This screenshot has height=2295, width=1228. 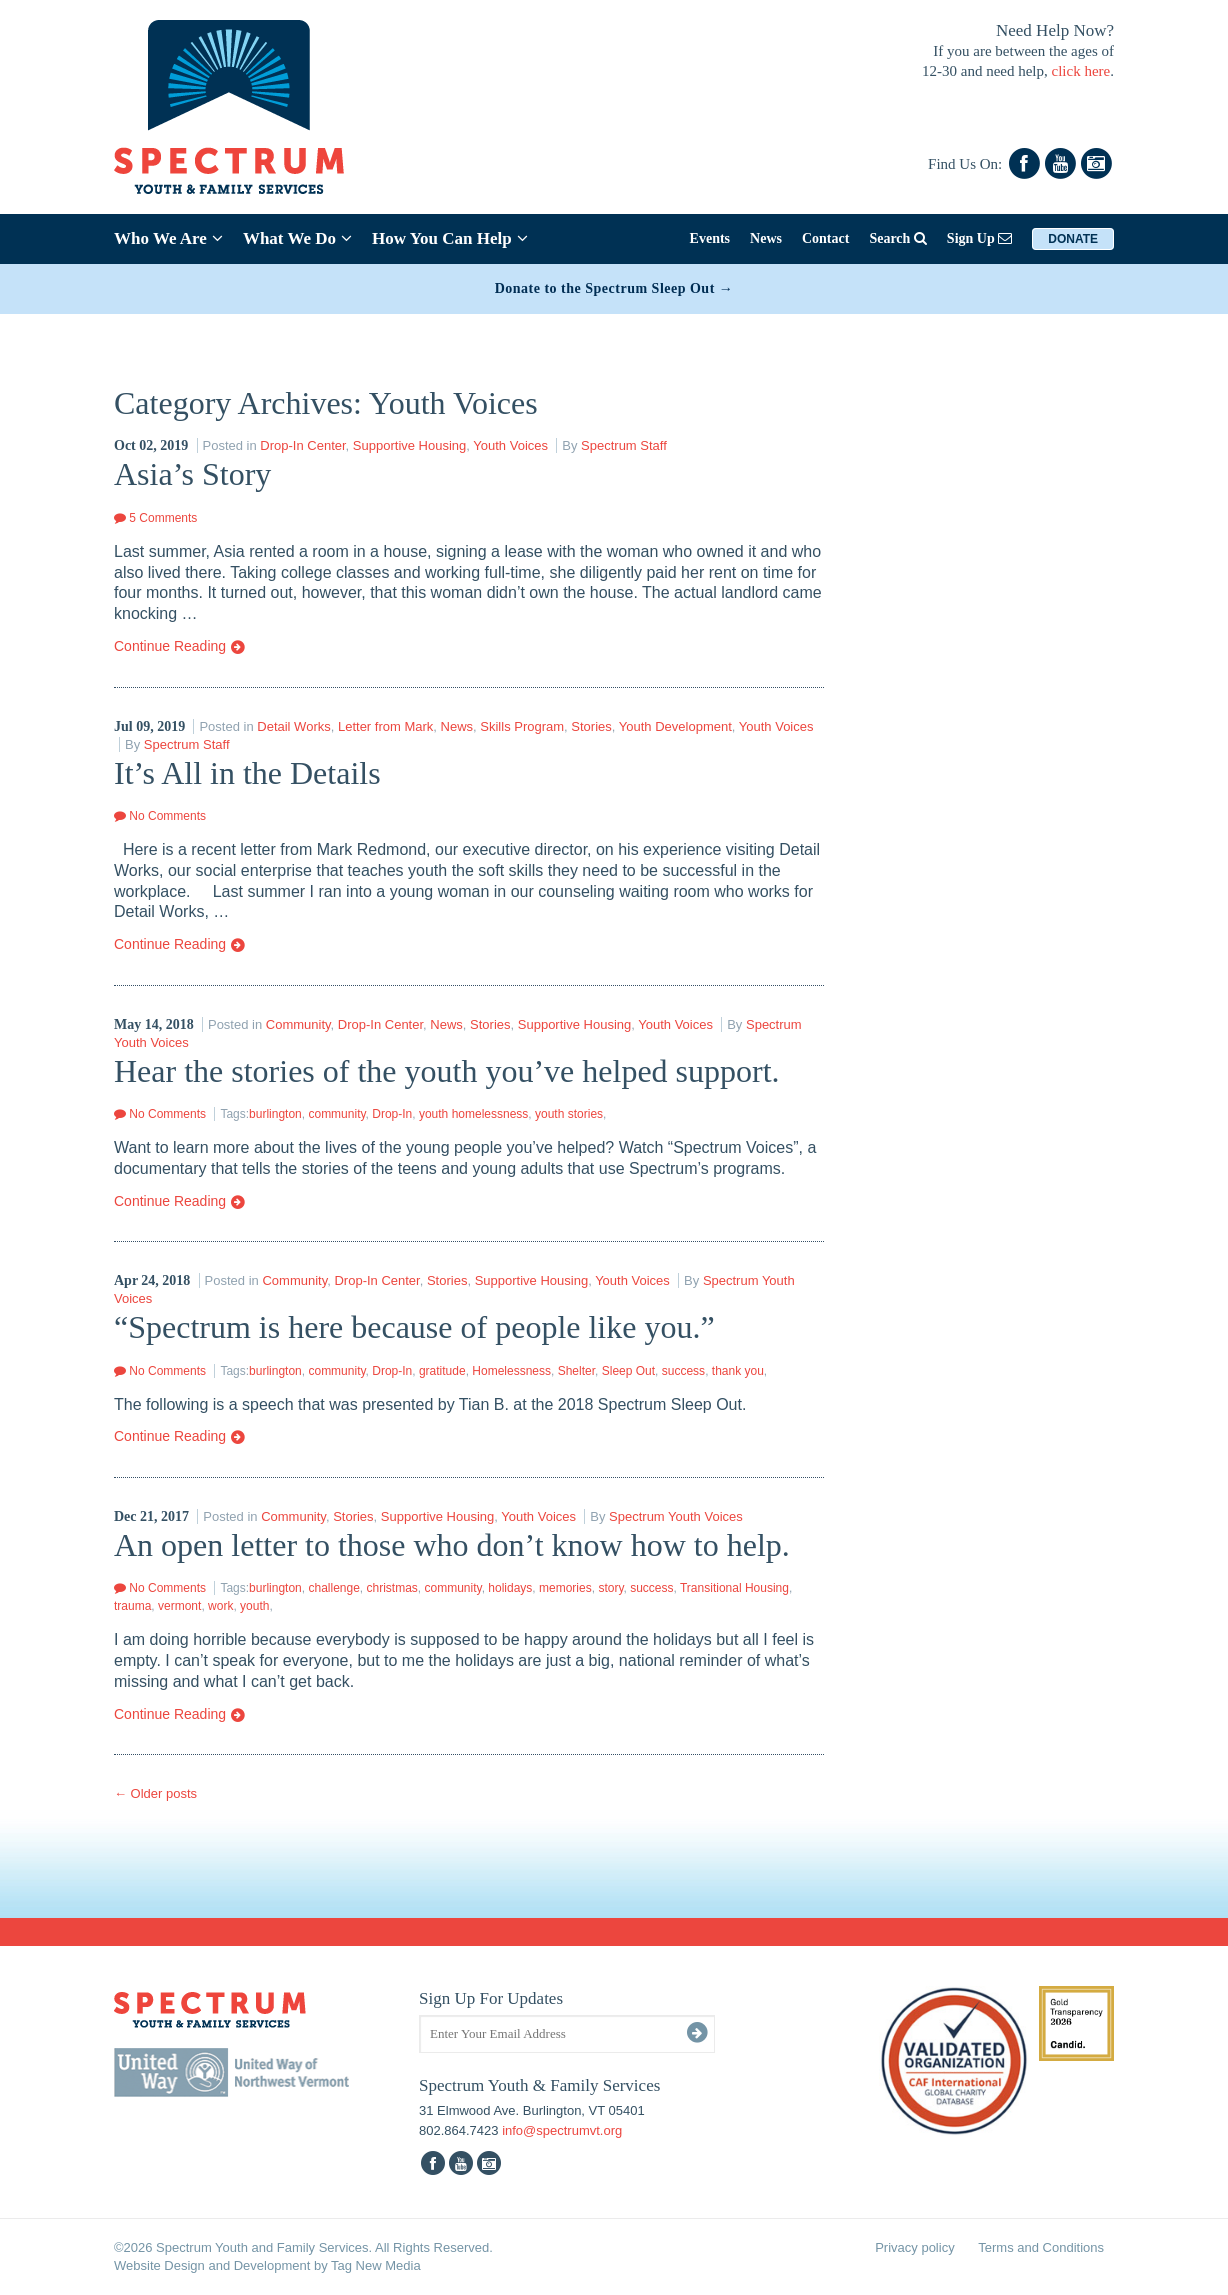 I want to click on Donate to the Spectrum Sleep Out →, so click(x=614, y=288).